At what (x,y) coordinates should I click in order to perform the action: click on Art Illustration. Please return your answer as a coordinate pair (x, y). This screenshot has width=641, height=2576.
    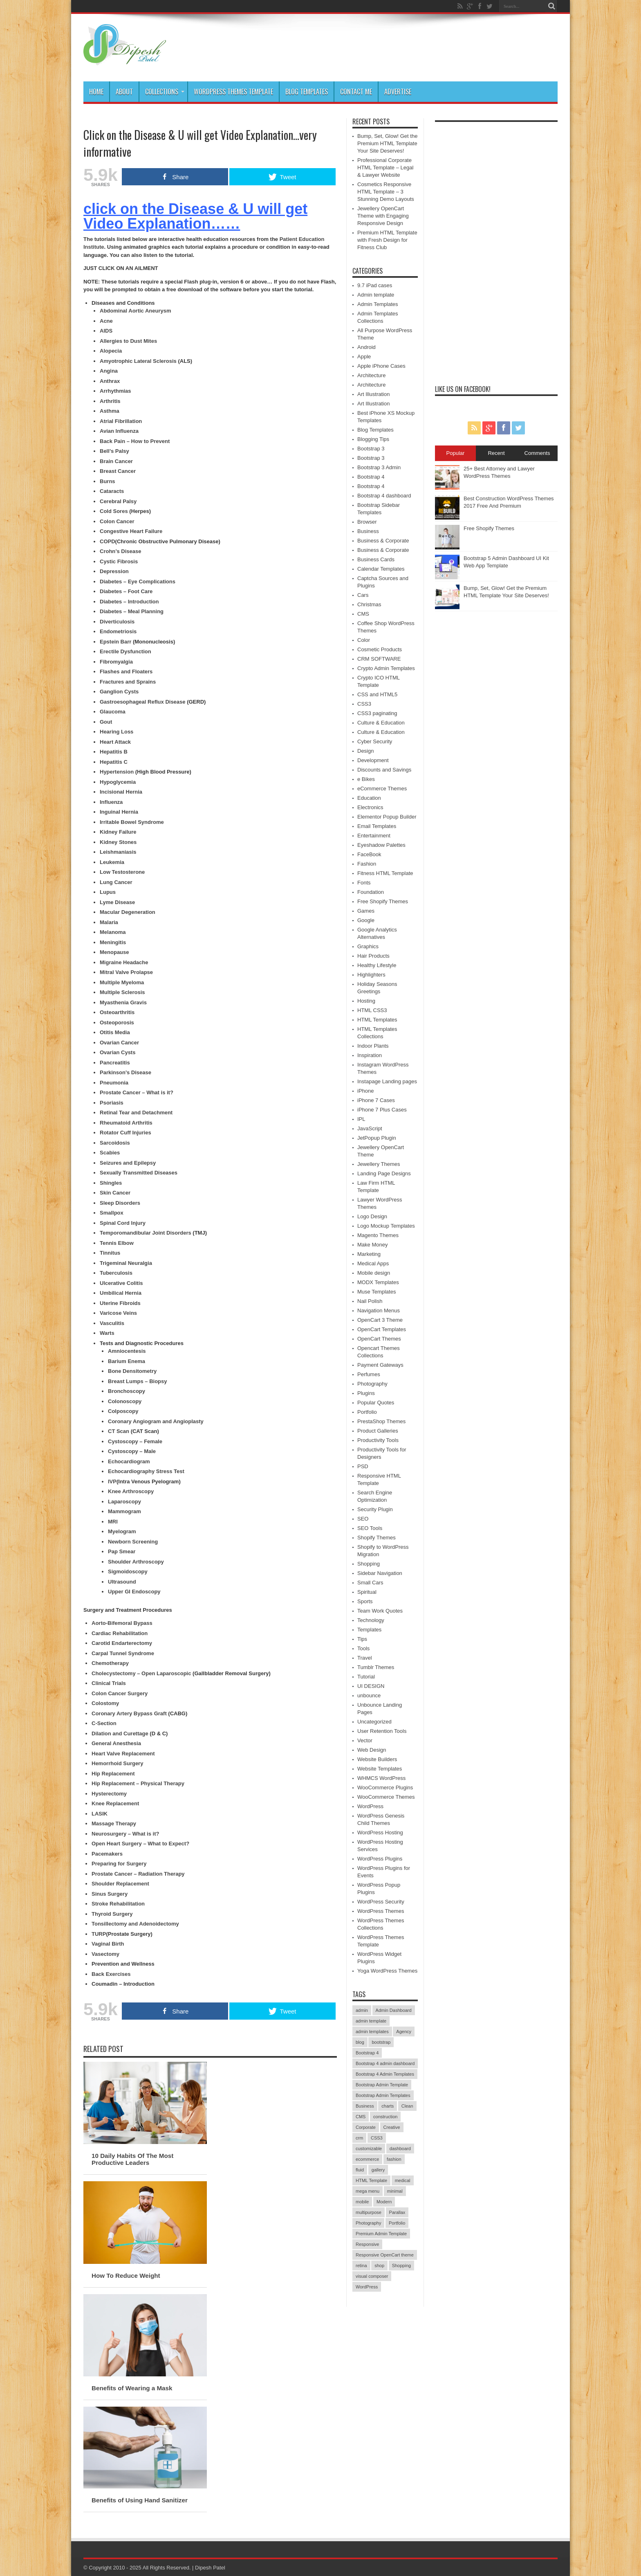
    Looking at the image, I should click on (373, 394).